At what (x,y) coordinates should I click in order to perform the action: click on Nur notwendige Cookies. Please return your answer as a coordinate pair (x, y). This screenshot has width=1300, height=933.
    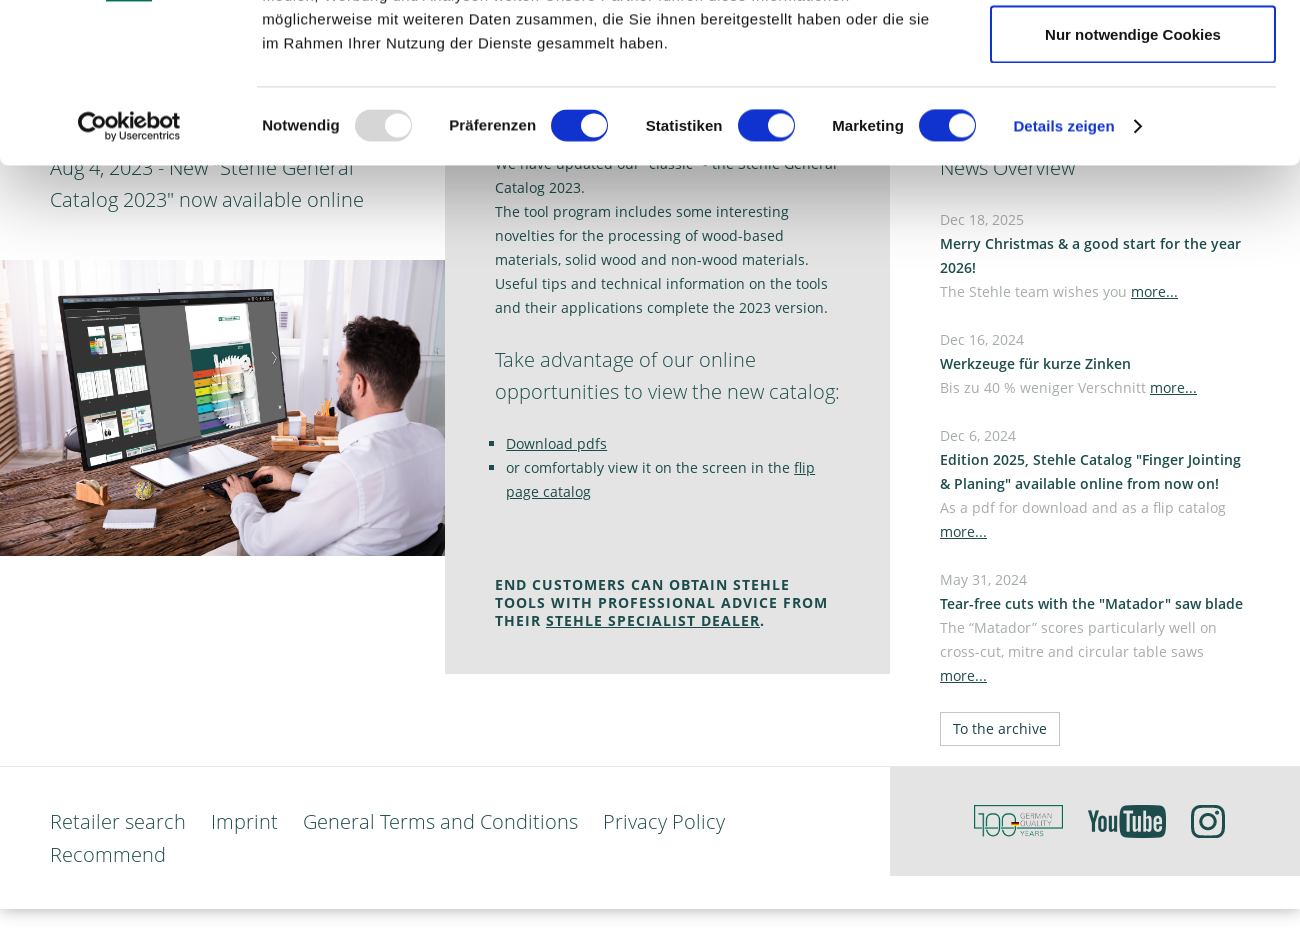
    Looking at the image, I should click on (1133, 183).